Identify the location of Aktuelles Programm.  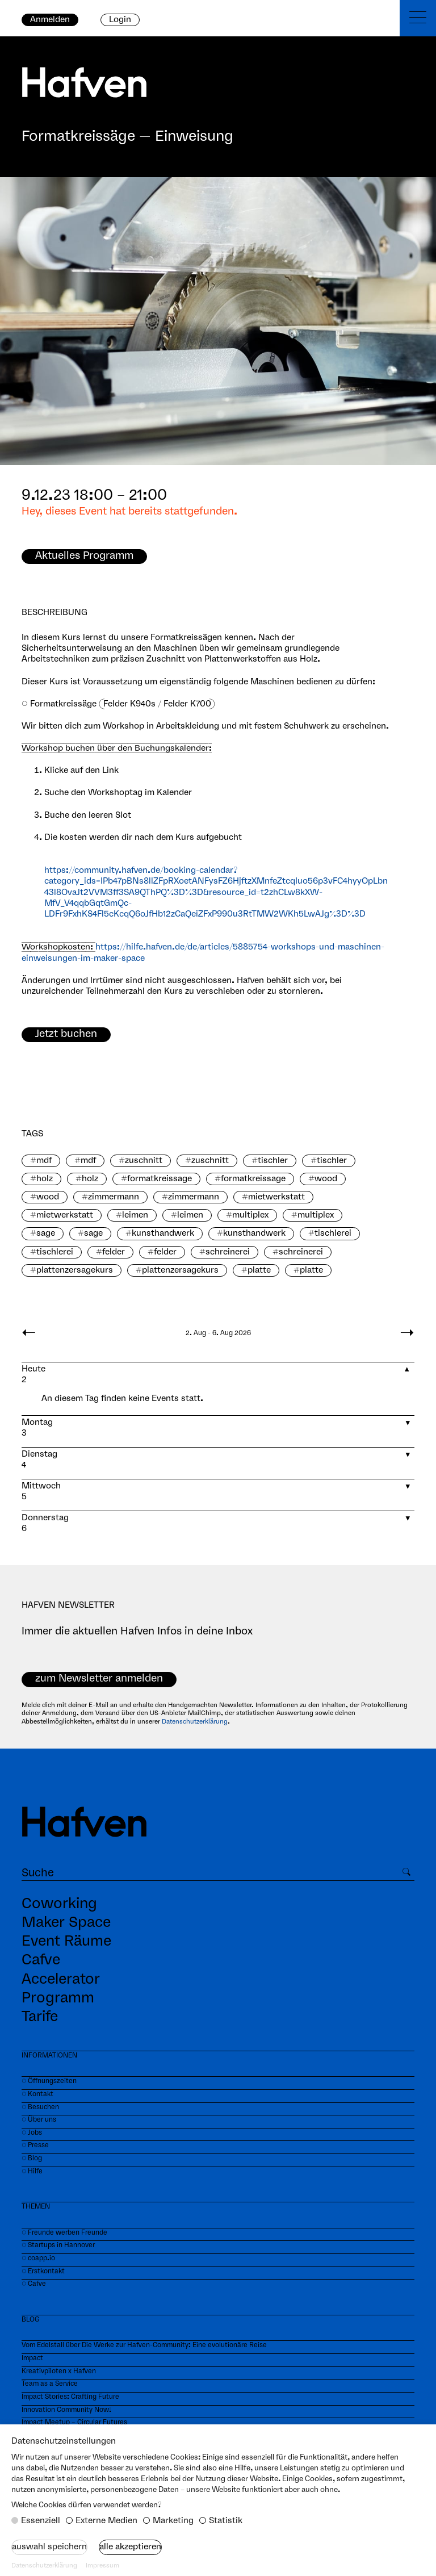
(84, 556).